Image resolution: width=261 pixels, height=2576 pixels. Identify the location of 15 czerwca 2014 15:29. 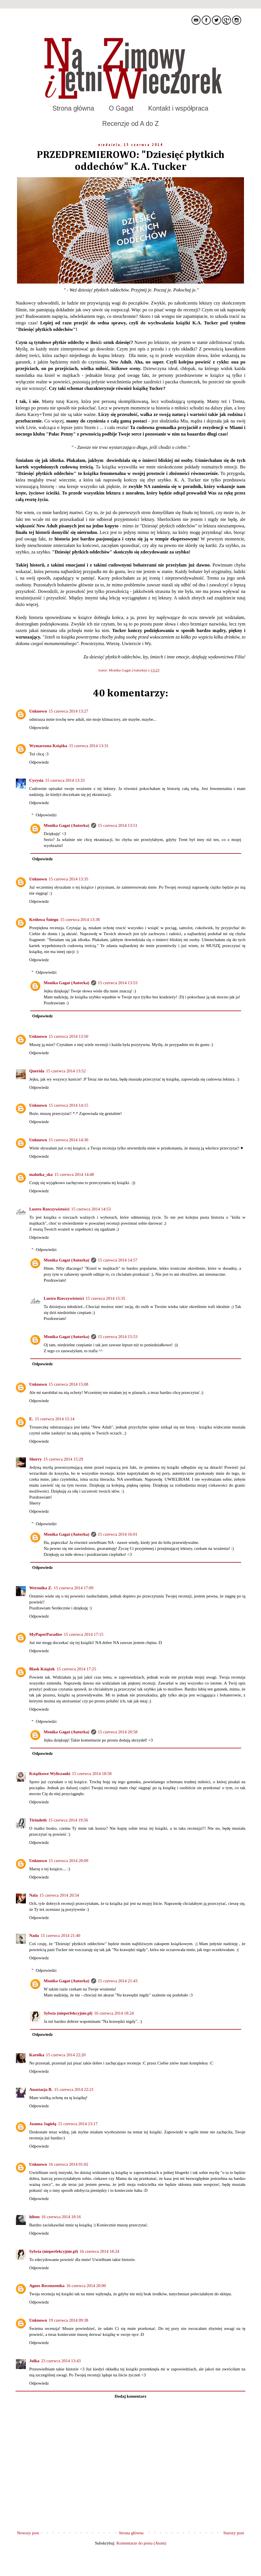
(63, 1459).